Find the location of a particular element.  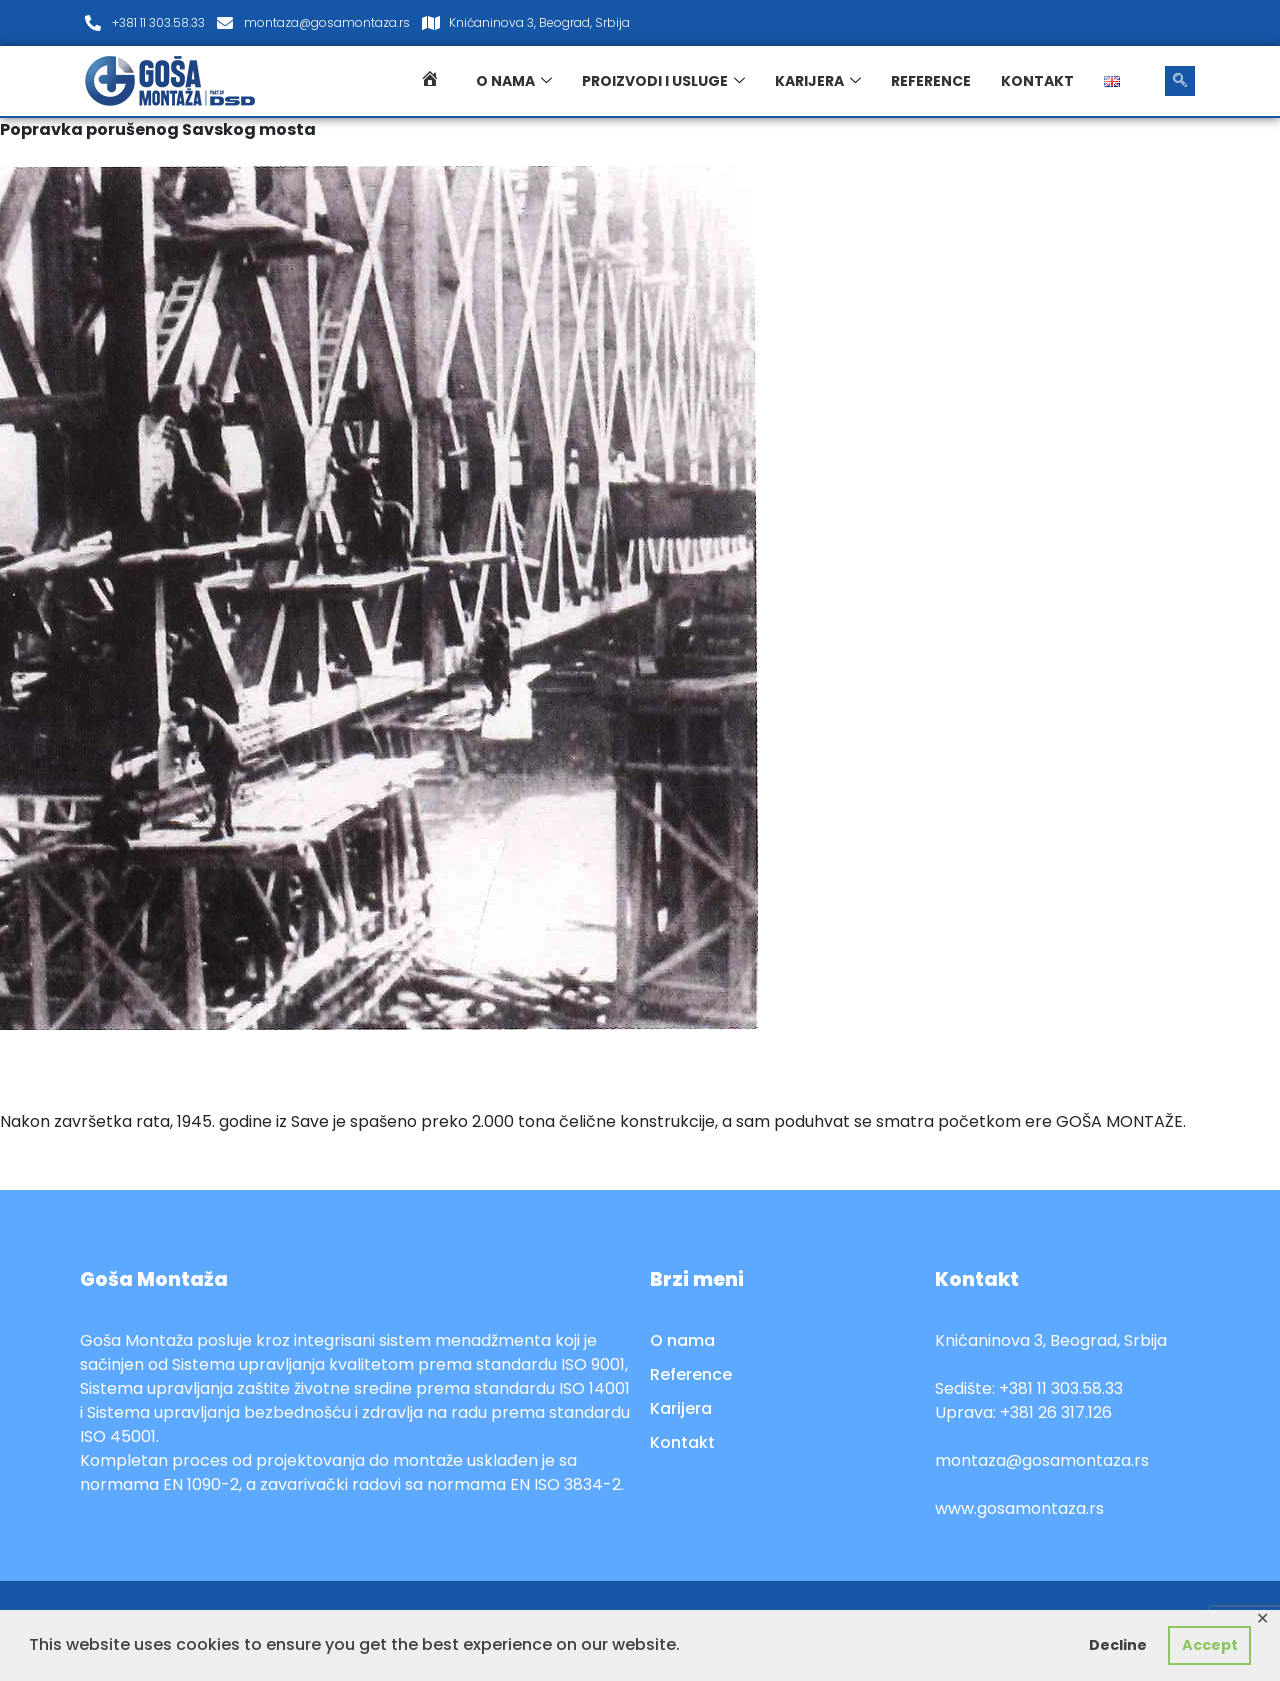

Decline [button] is located at coordinates (1118, 1645).